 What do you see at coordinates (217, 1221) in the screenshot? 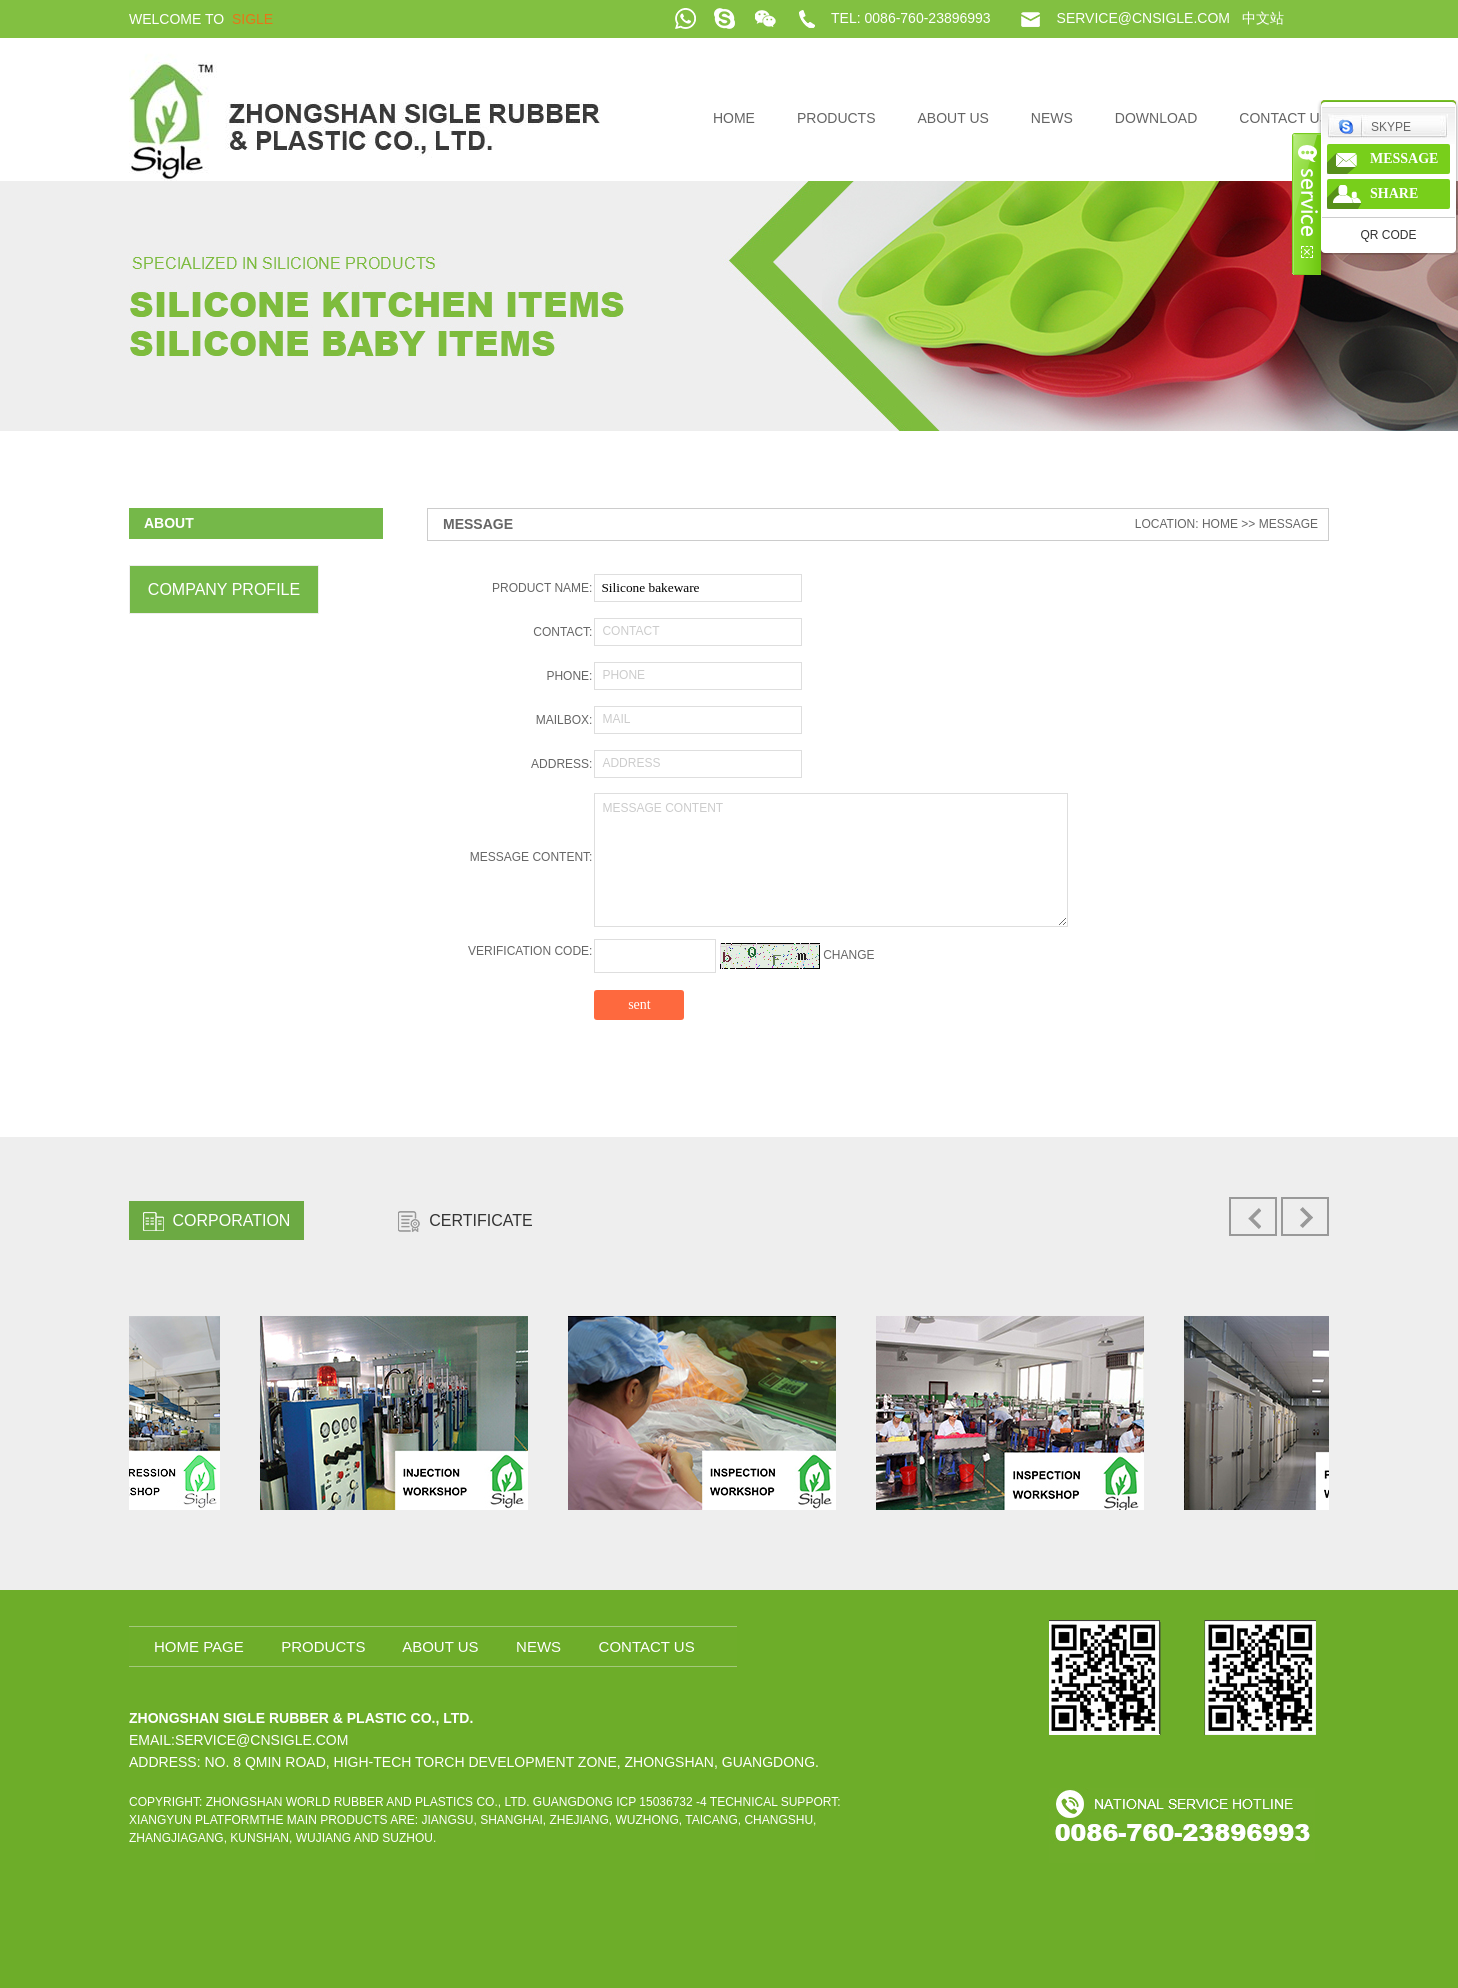
I see `CORPORATION` at bounding box center [217, 1221].